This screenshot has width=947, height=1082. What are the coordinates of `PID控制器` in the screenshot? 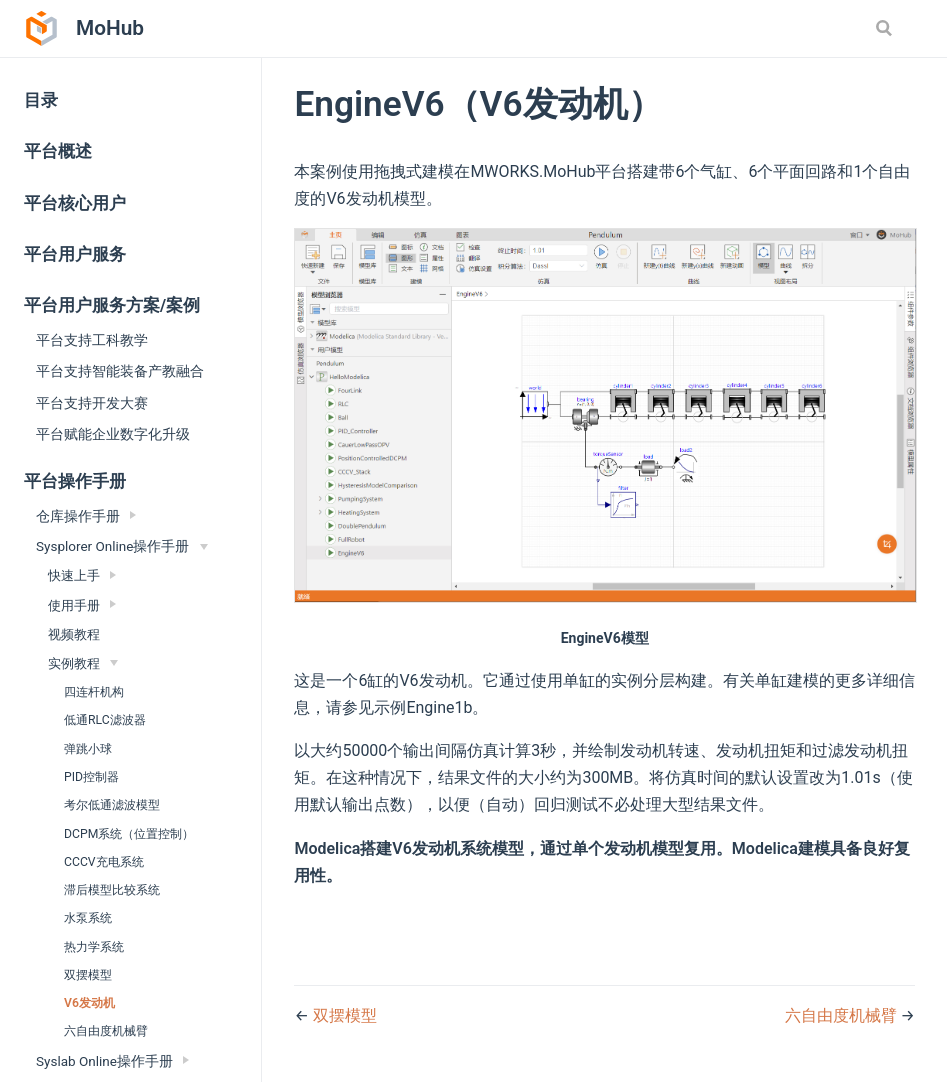 It's located at (91, 777).